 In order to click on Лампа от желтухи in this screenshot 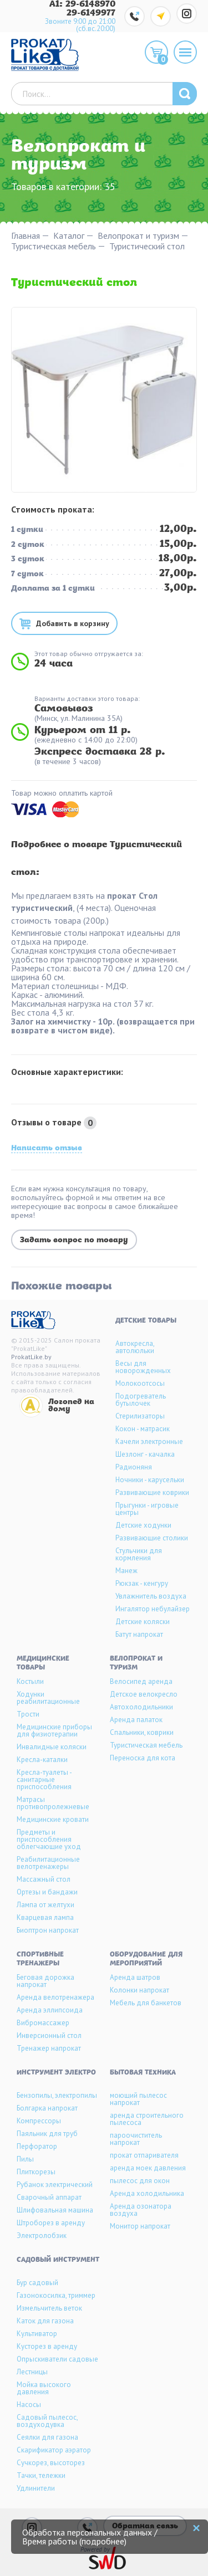, I will do `click(45, 1904)`.